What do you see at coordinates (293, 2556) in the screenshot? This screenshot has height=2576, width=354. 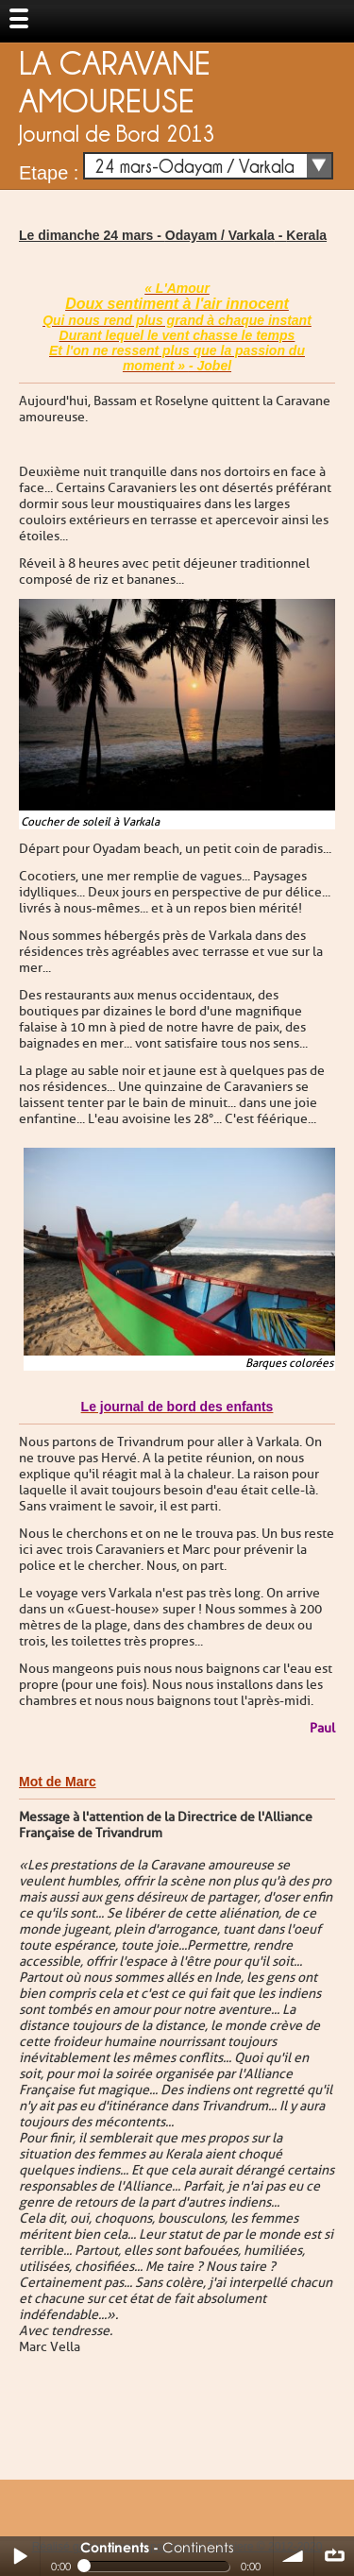 I see `volume` at bounding box center [293, 2556].